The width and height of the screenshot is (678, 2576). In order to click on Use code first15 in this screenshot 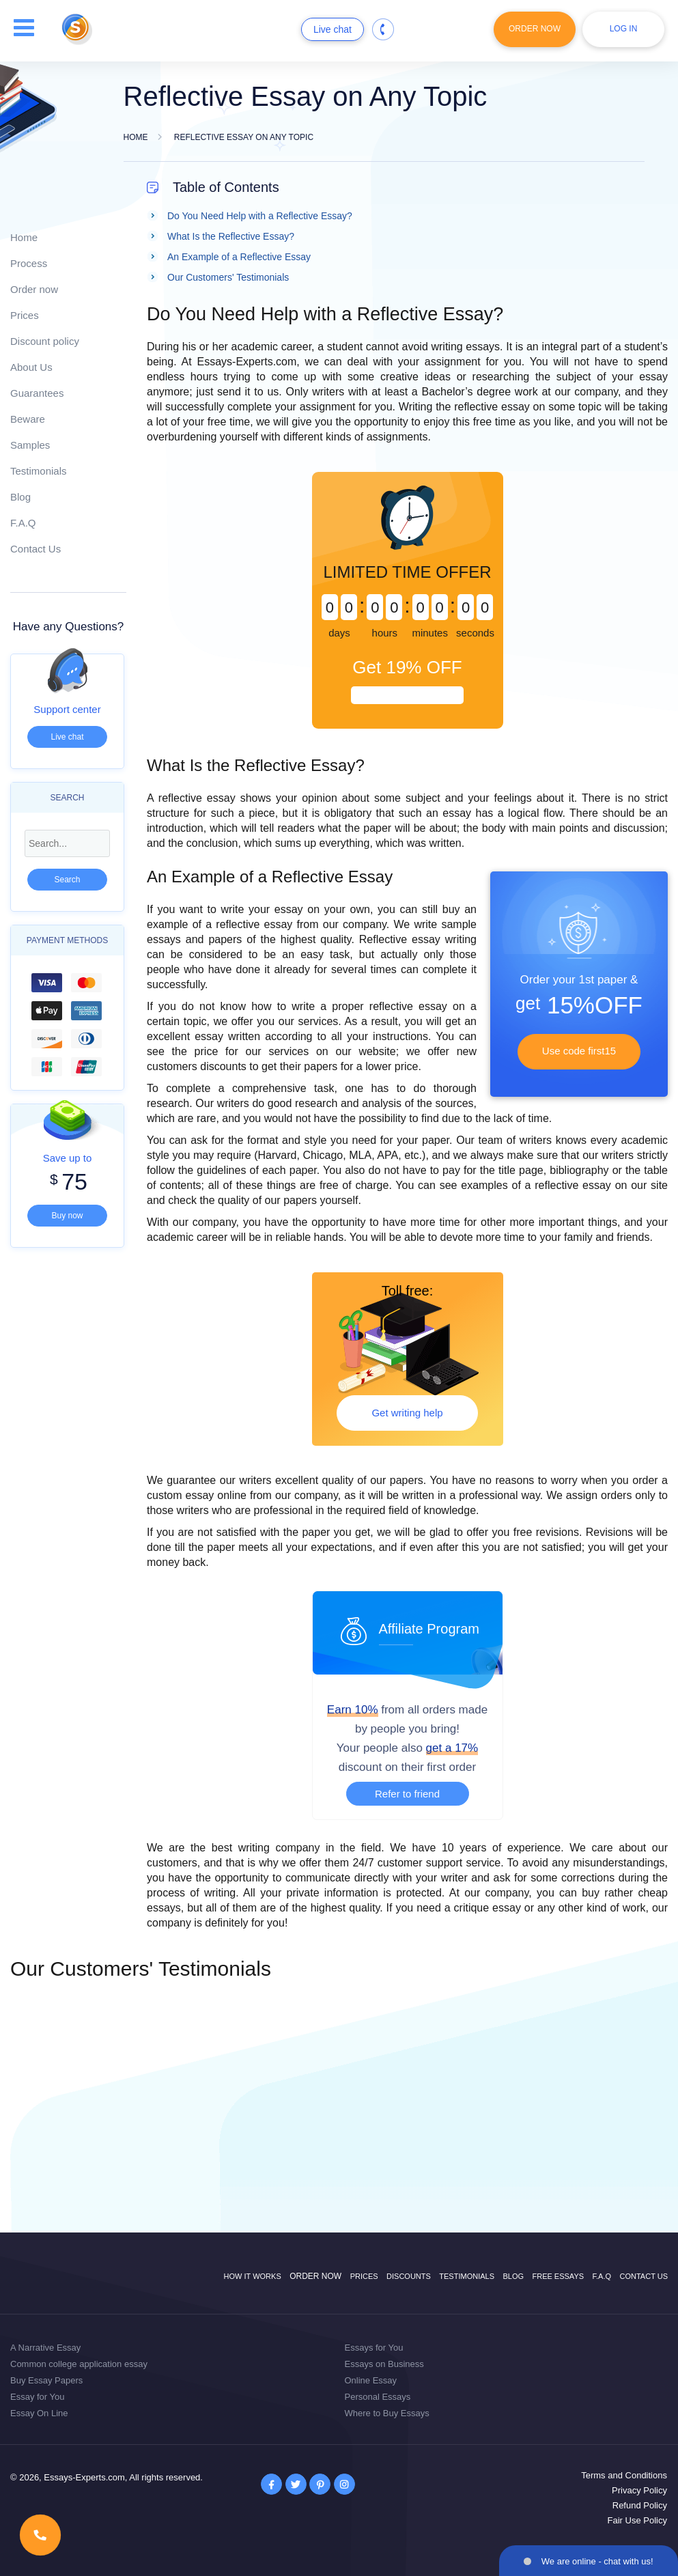, I will do `click(579, 1050)`.